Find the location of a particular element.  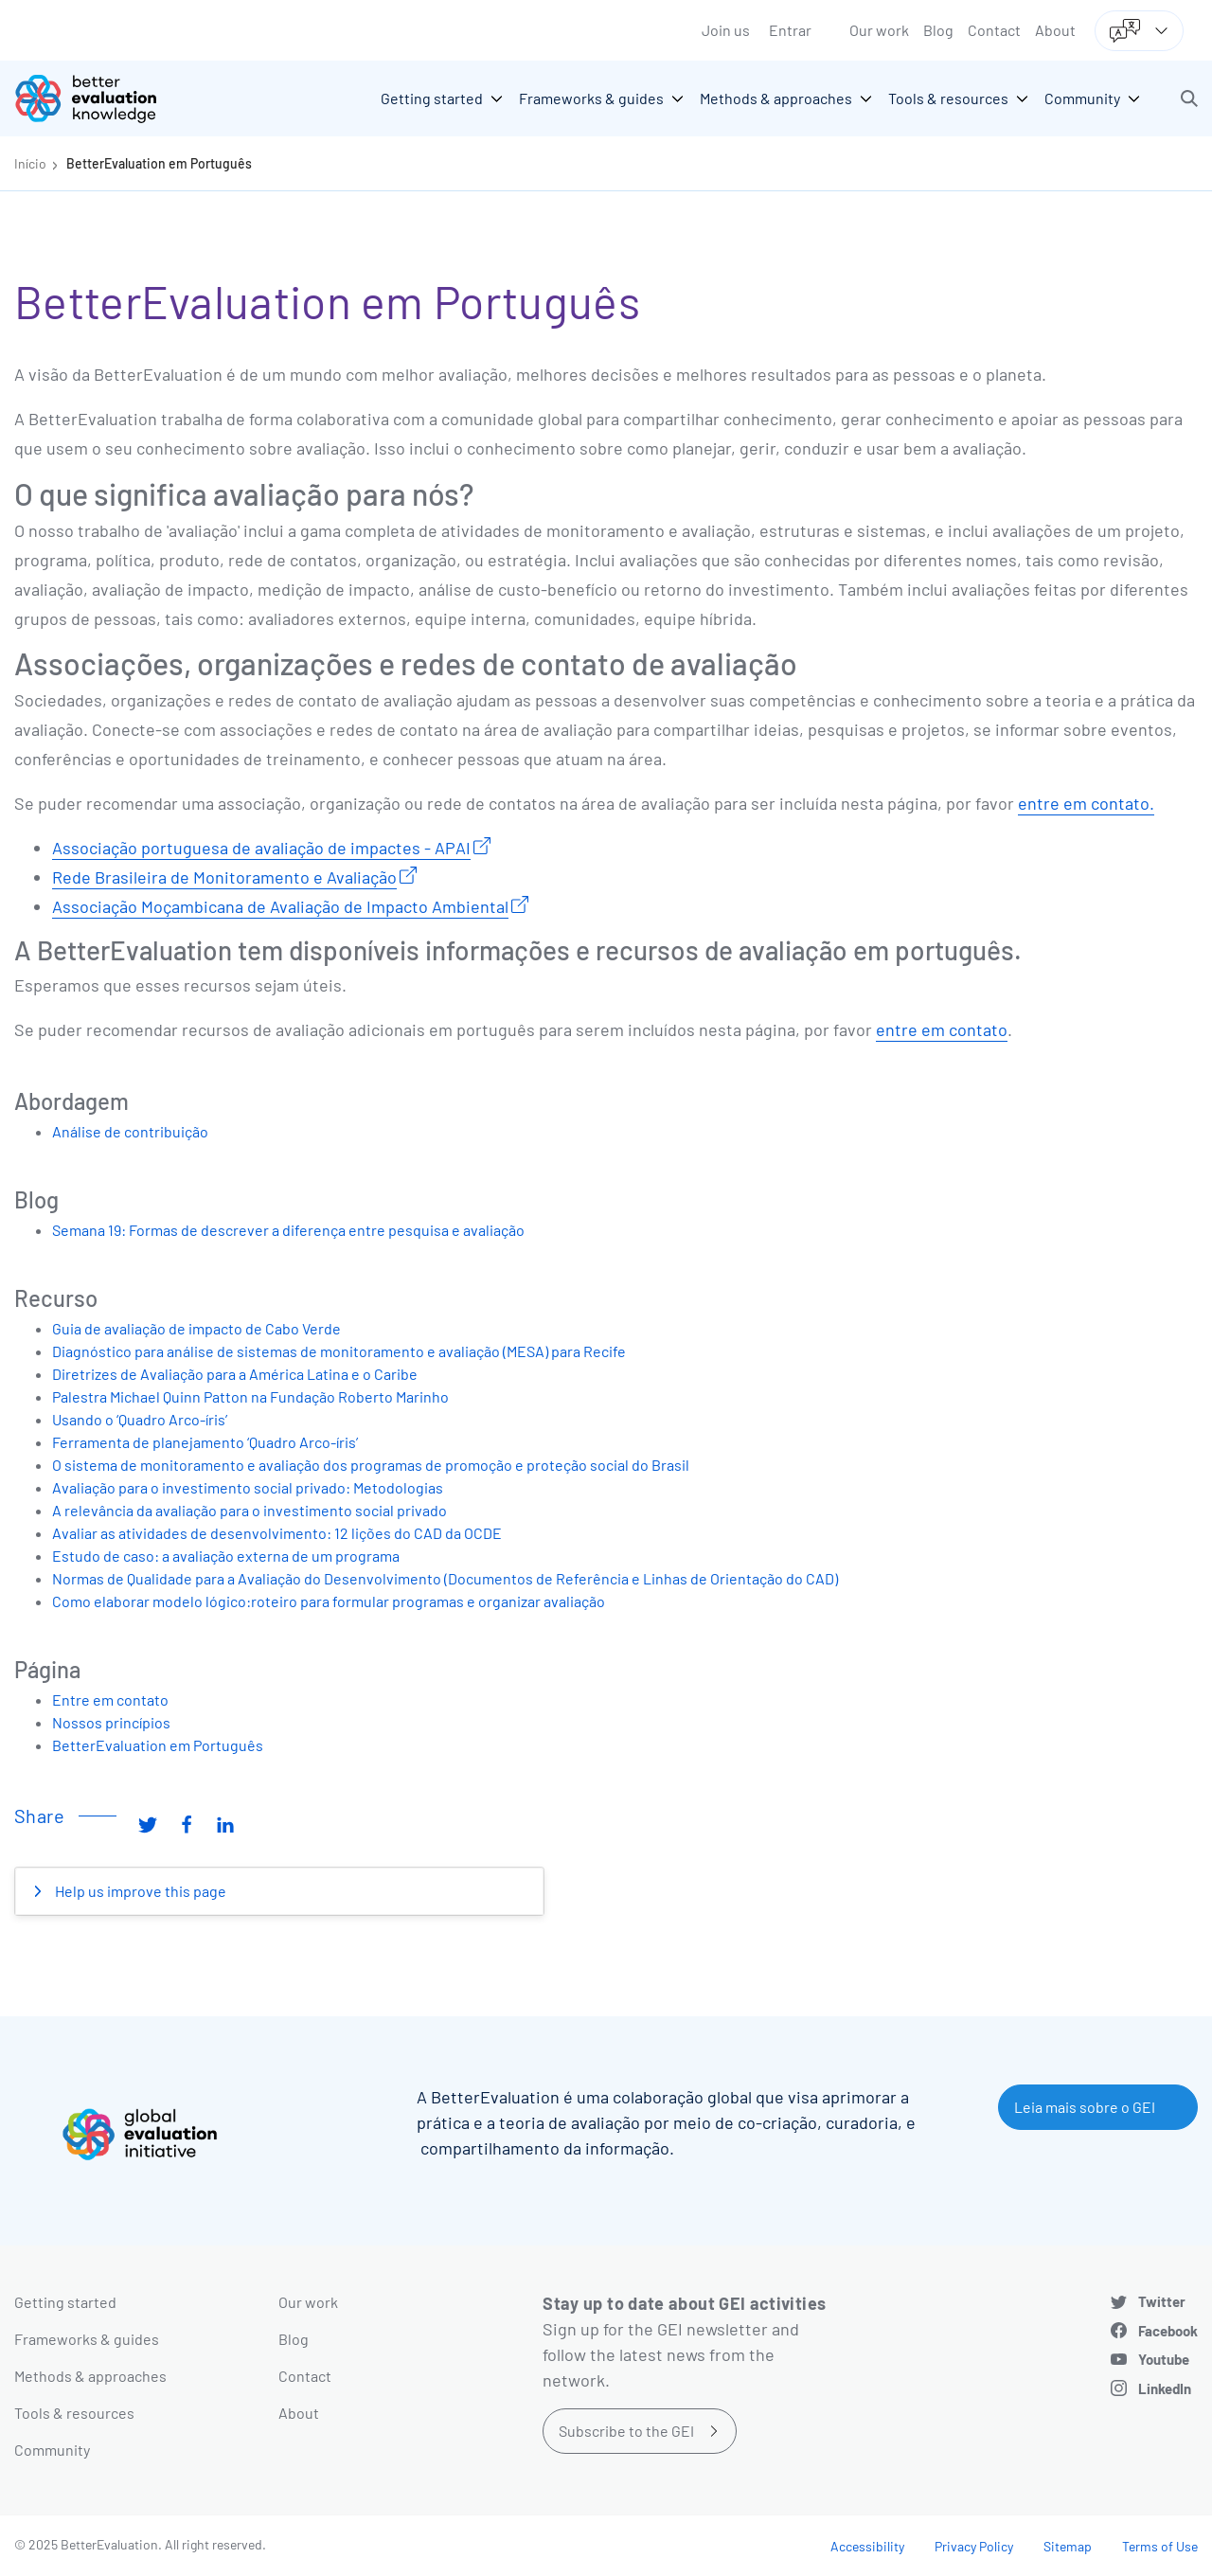

Como elaborar modelo lógico:roteiro para formular programas e organizar avaliação is located at coordinates (328, 1601).